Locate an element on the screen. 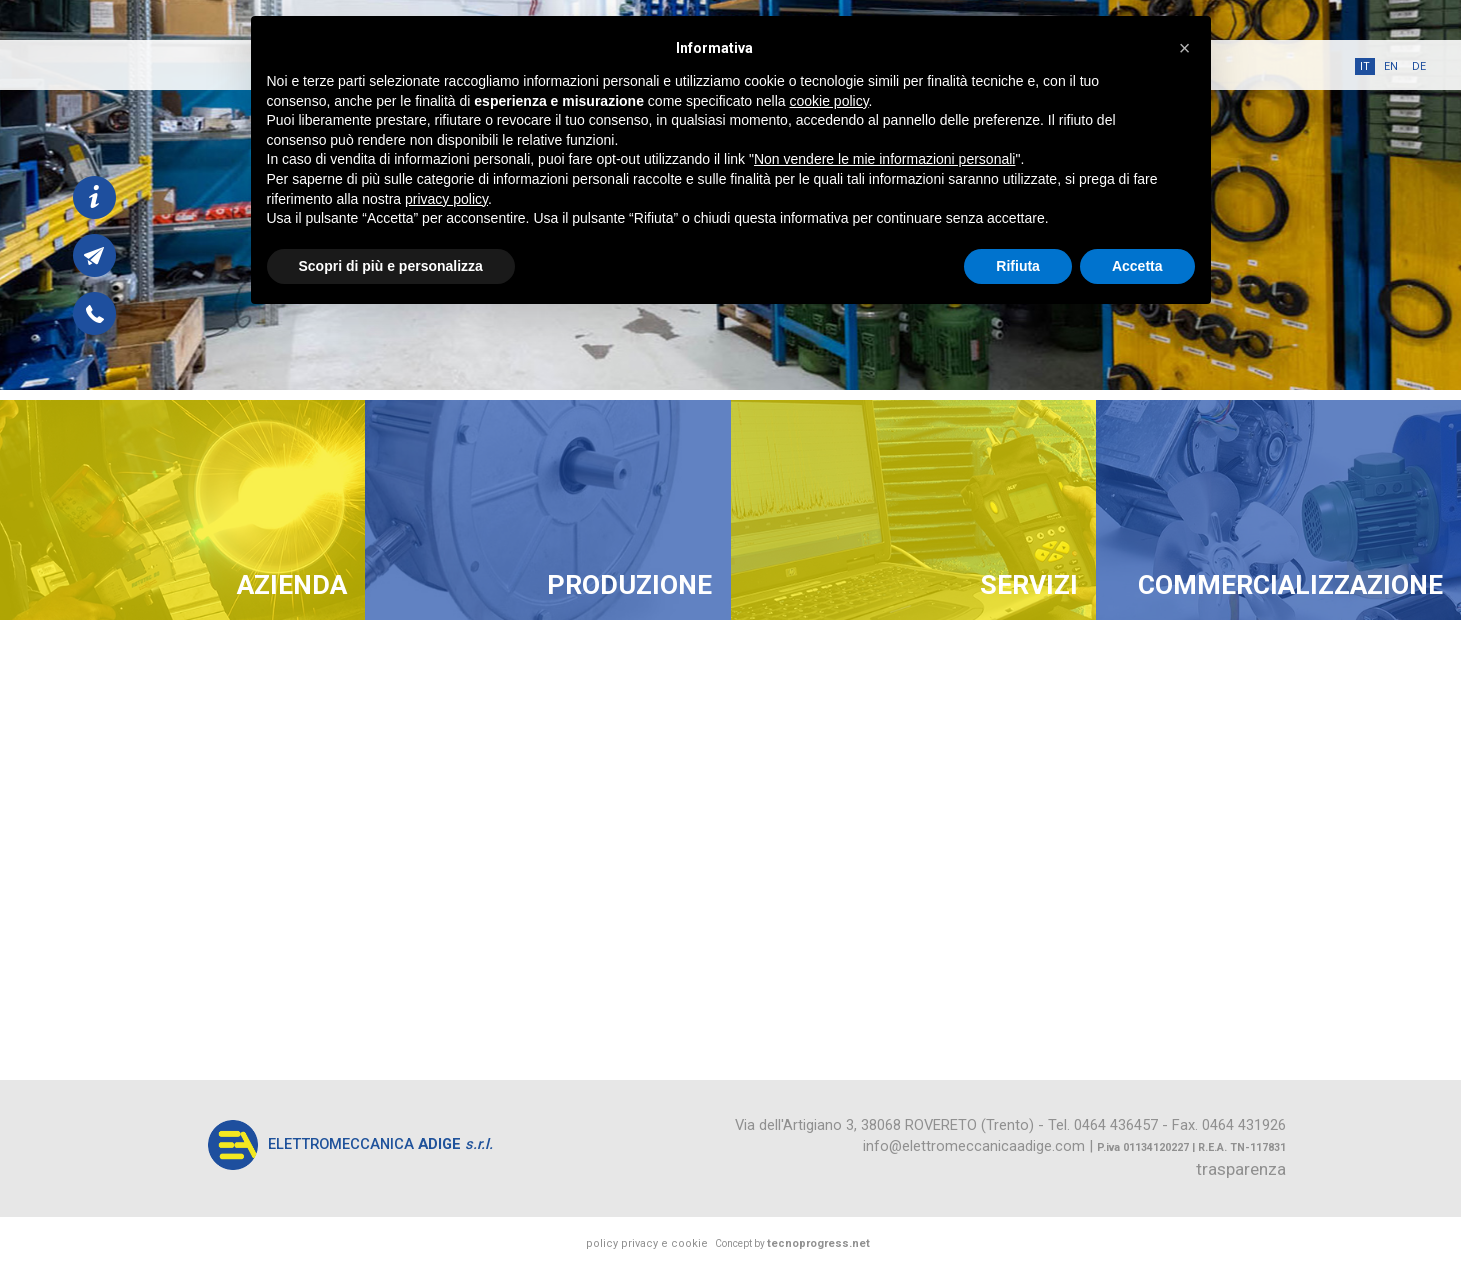 The width and height of the screenshot is (1461, 1261). Tel. 0464 436457 is located at coordinates (1103, 1125).